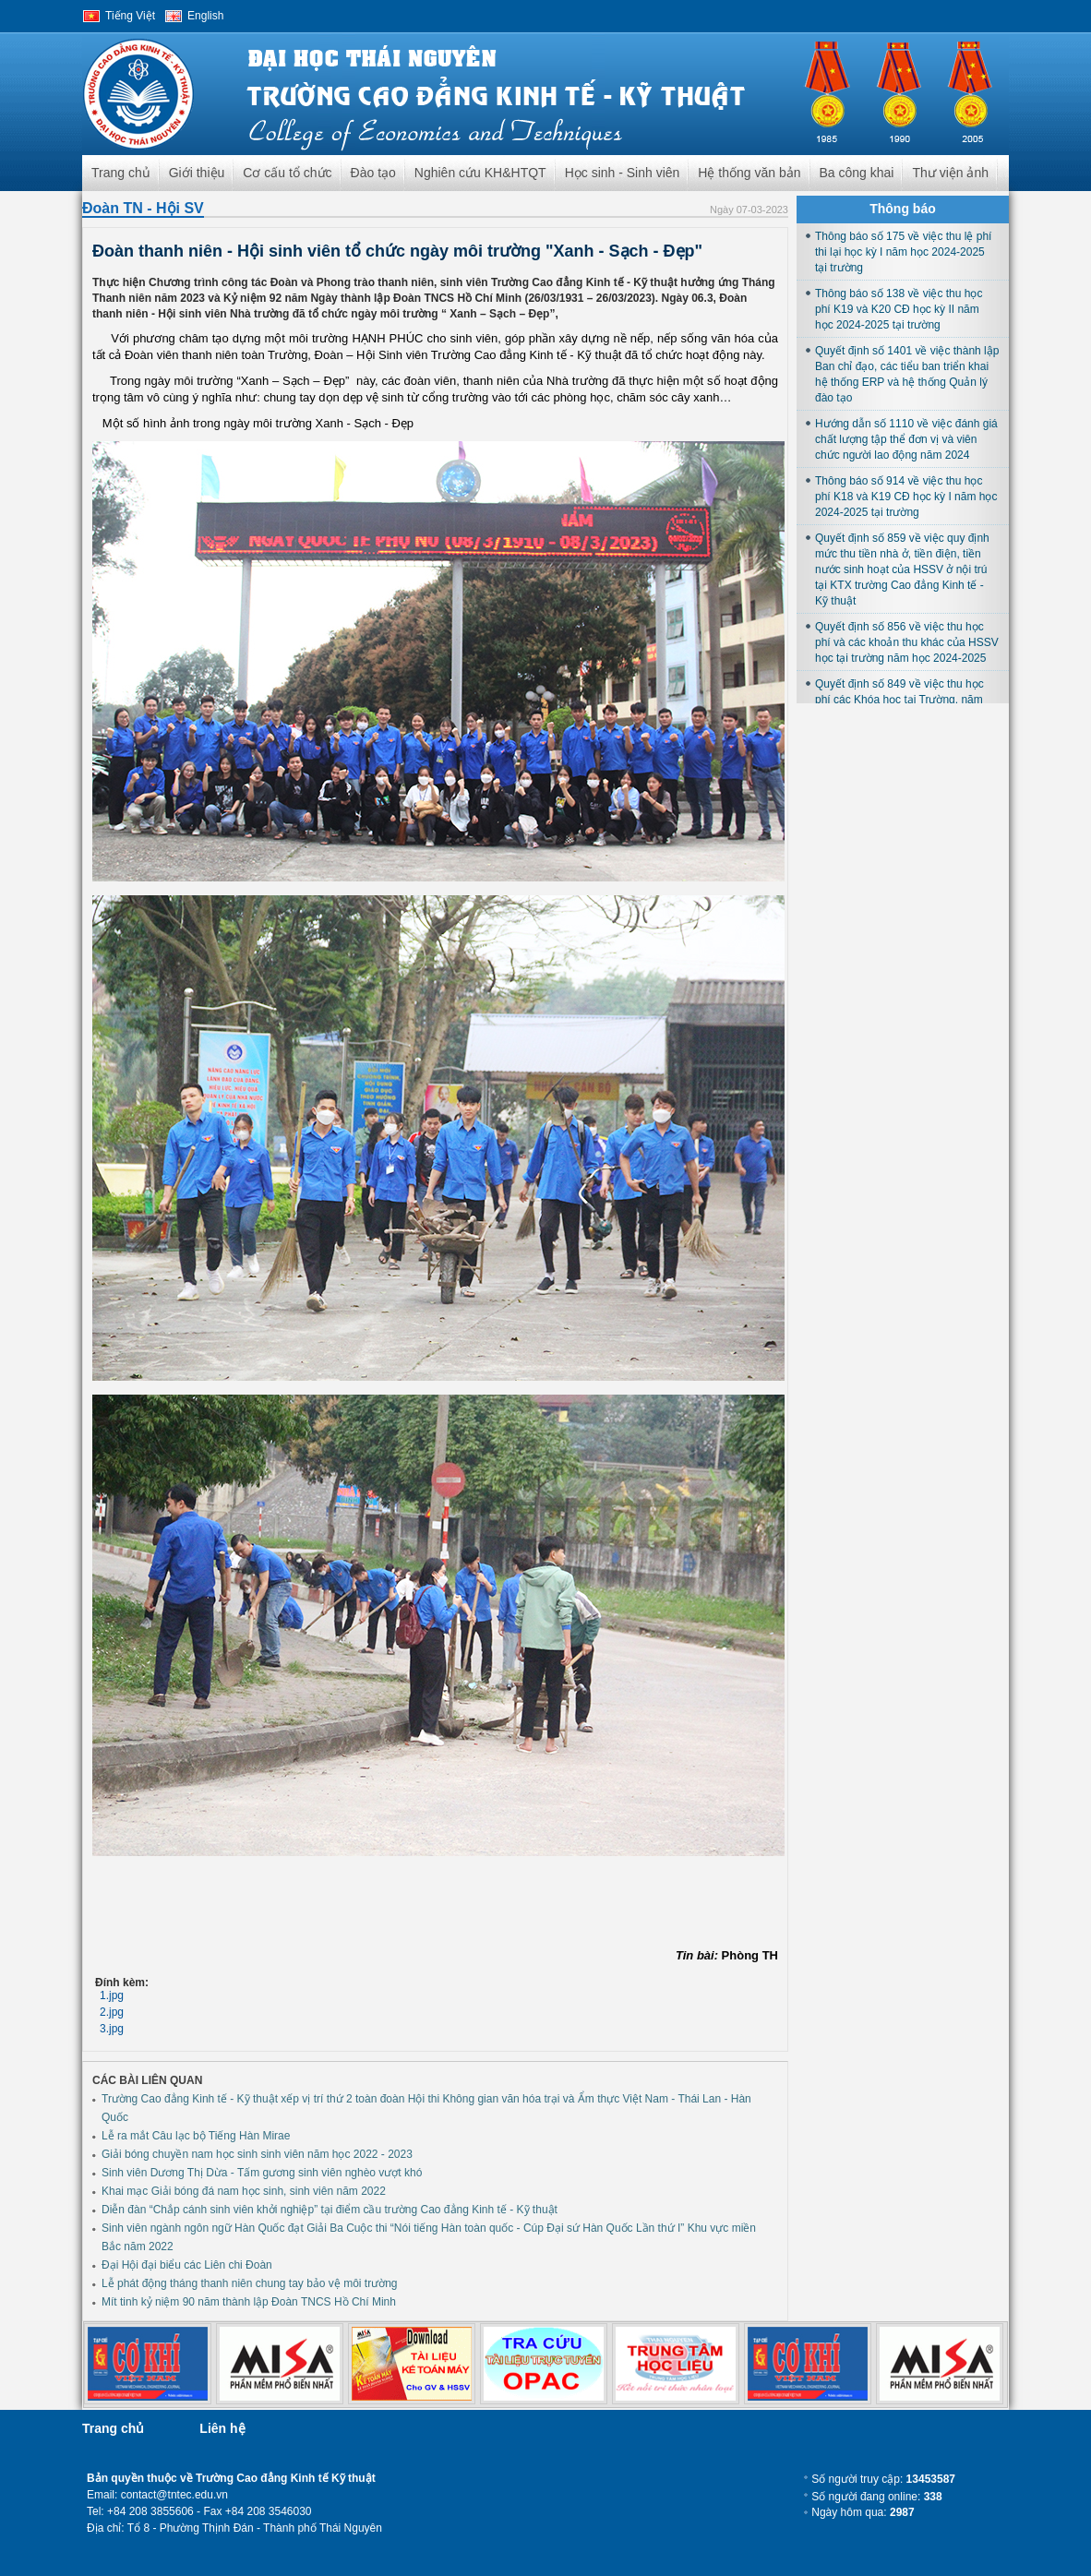 The height and width of the screenshot is (2576, 1091). I want to click on Lễ ra mắt Câu lạc bộ Tiếng Hàn Mirae, so click(196, 2135).